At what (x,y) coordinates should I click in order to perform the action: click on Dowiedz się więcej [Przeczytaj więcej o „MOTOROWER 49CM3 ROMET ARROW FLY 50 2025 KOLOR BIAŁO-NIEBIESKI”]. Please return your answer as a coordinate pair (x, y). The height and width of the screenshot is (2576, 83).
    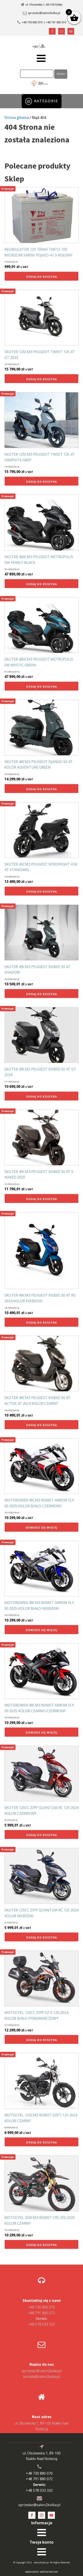
    Looking at the image, I should click on (41, 1630).